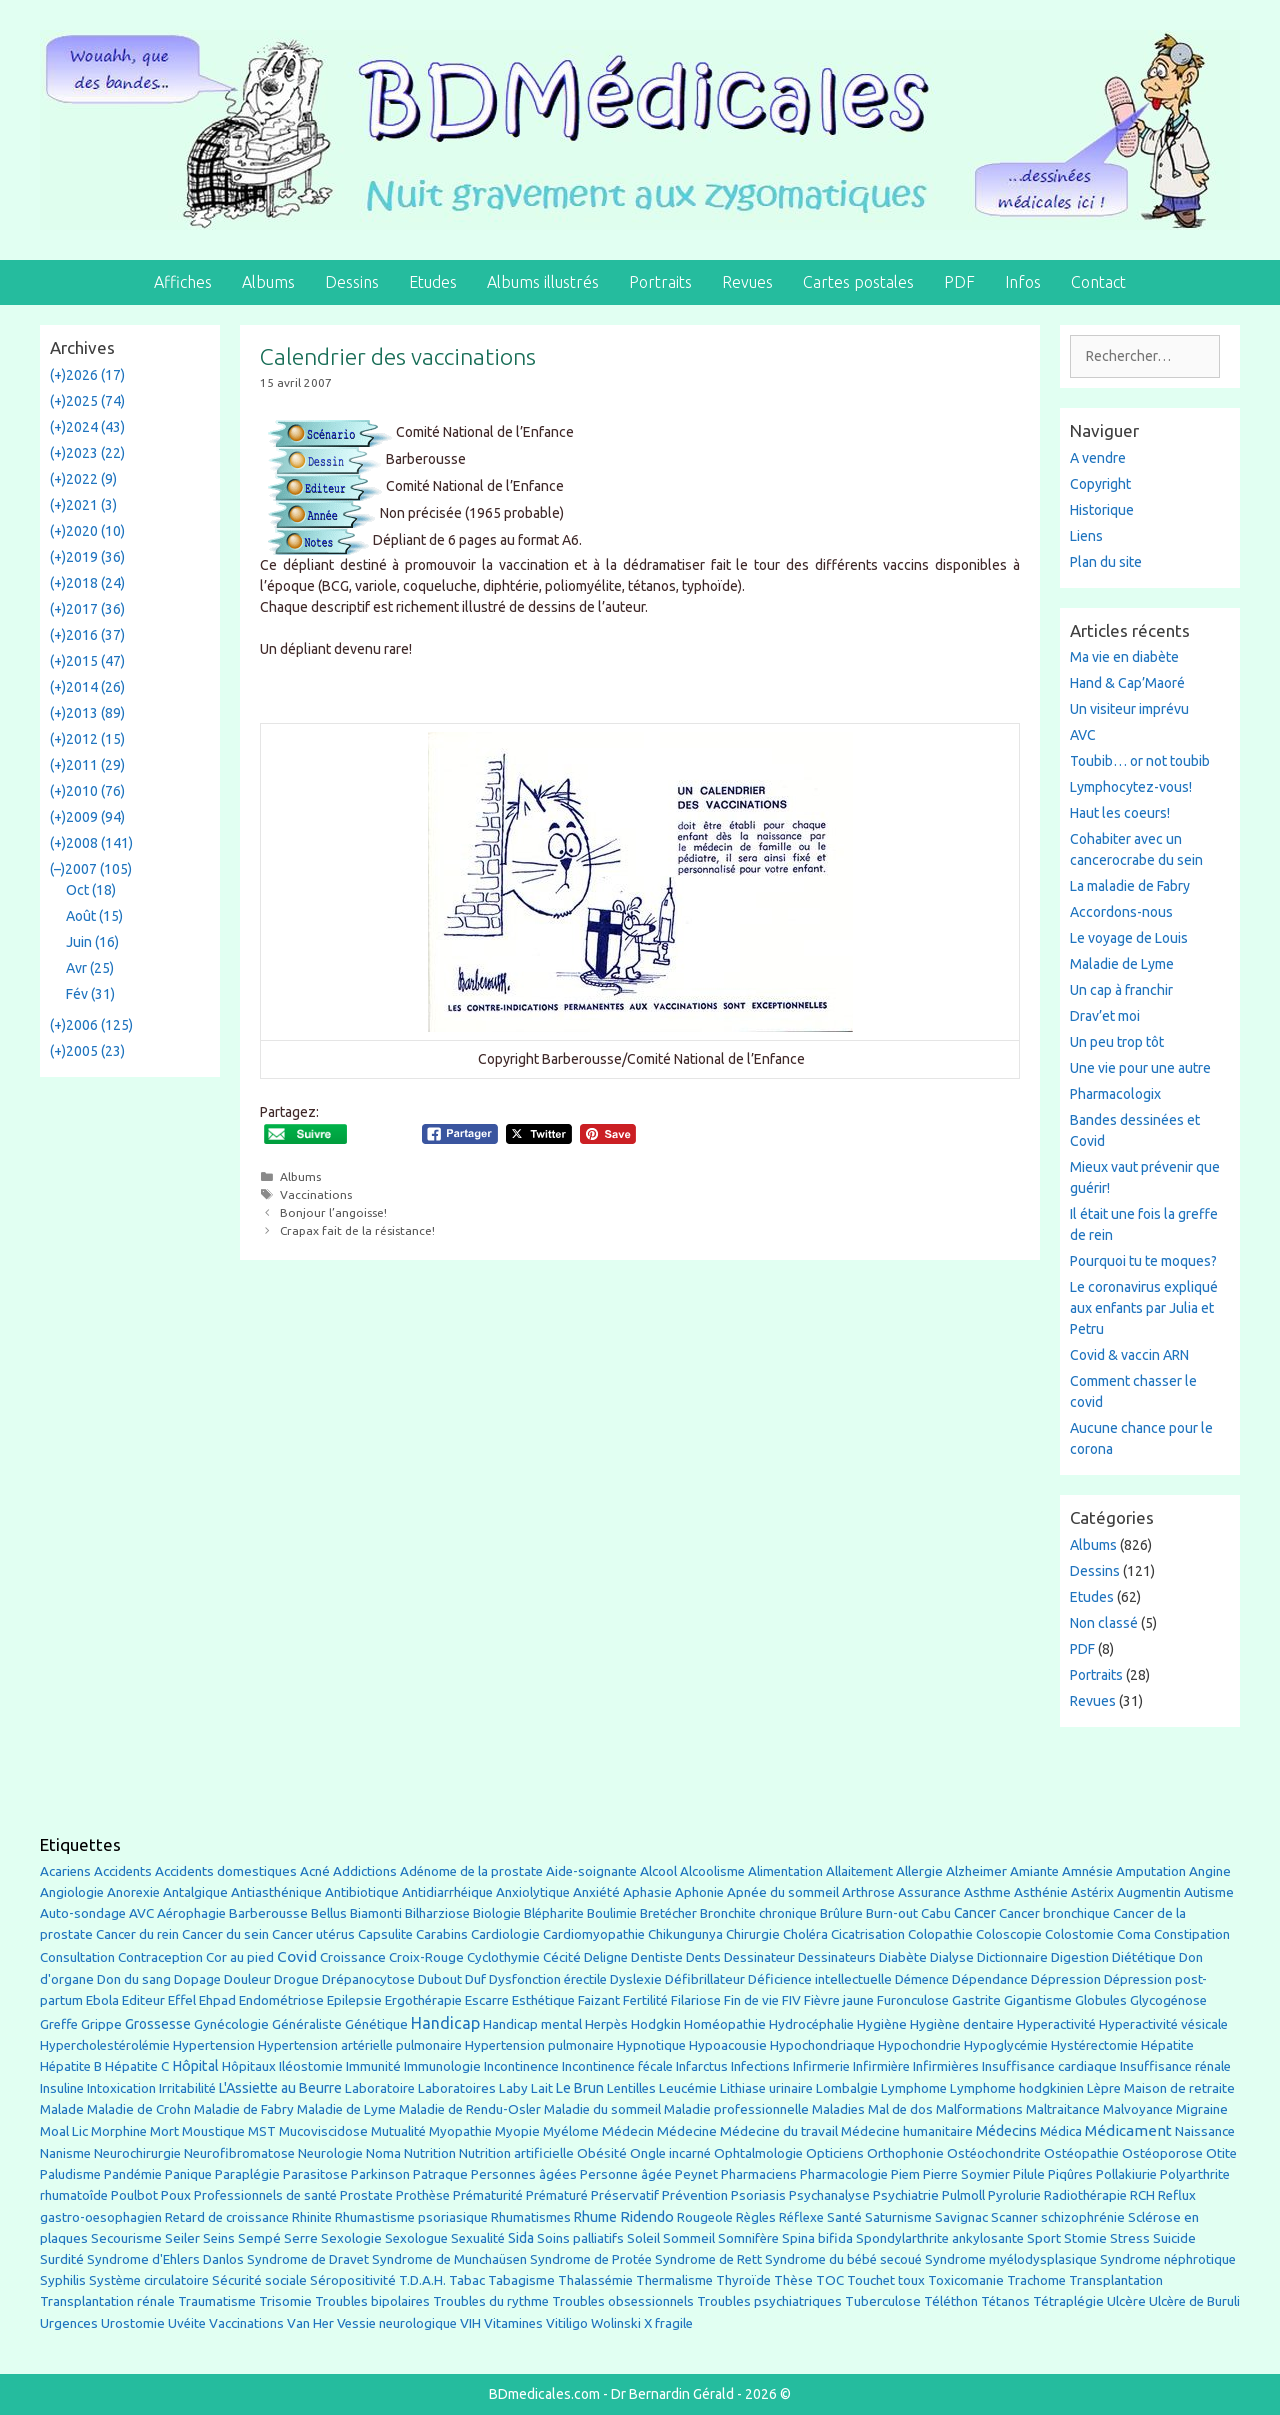  I want to click on Troubles psychiatriques, so click(769, 2301).